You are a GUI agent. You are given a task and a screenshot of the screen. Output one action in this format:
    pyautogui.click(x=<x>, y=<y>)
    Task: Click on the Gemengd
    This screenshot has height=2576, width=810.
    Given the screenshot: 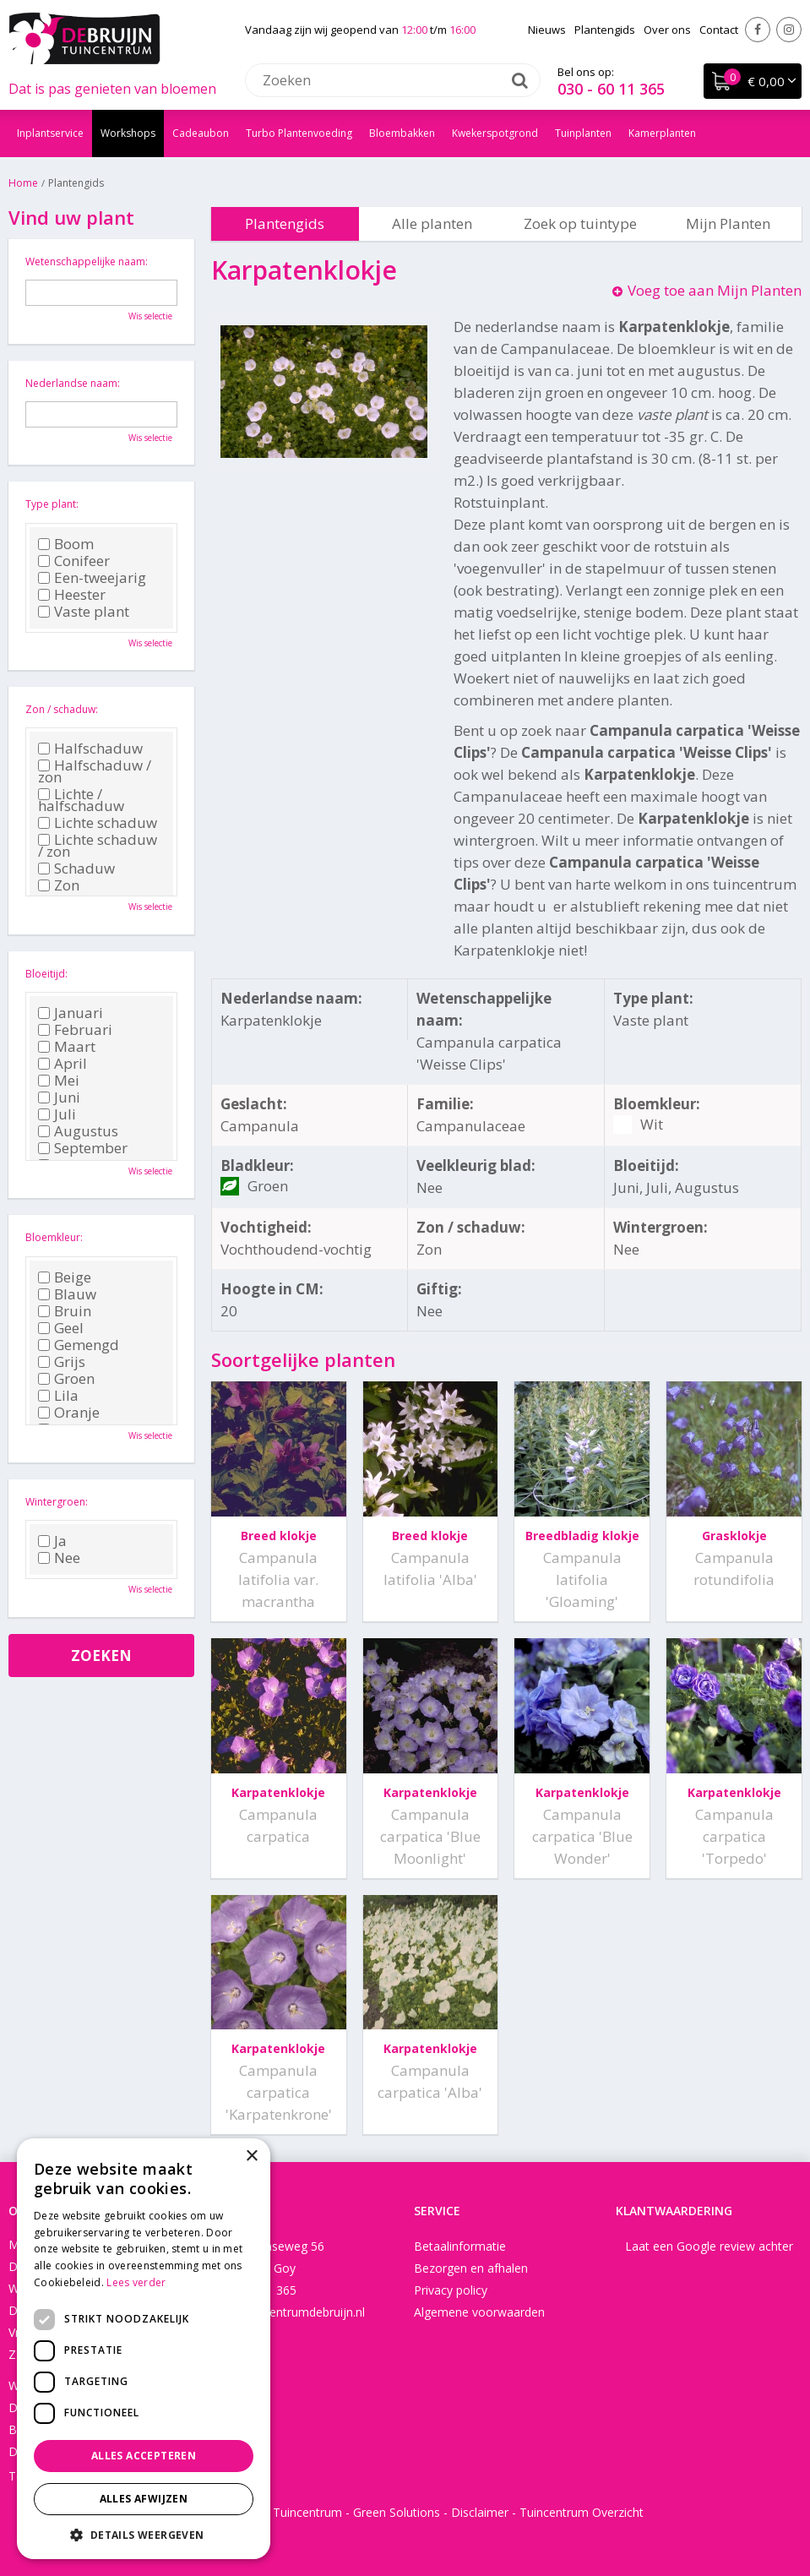 What is the action you would take?
    pyautogui.click(x=78, y=1345)
    